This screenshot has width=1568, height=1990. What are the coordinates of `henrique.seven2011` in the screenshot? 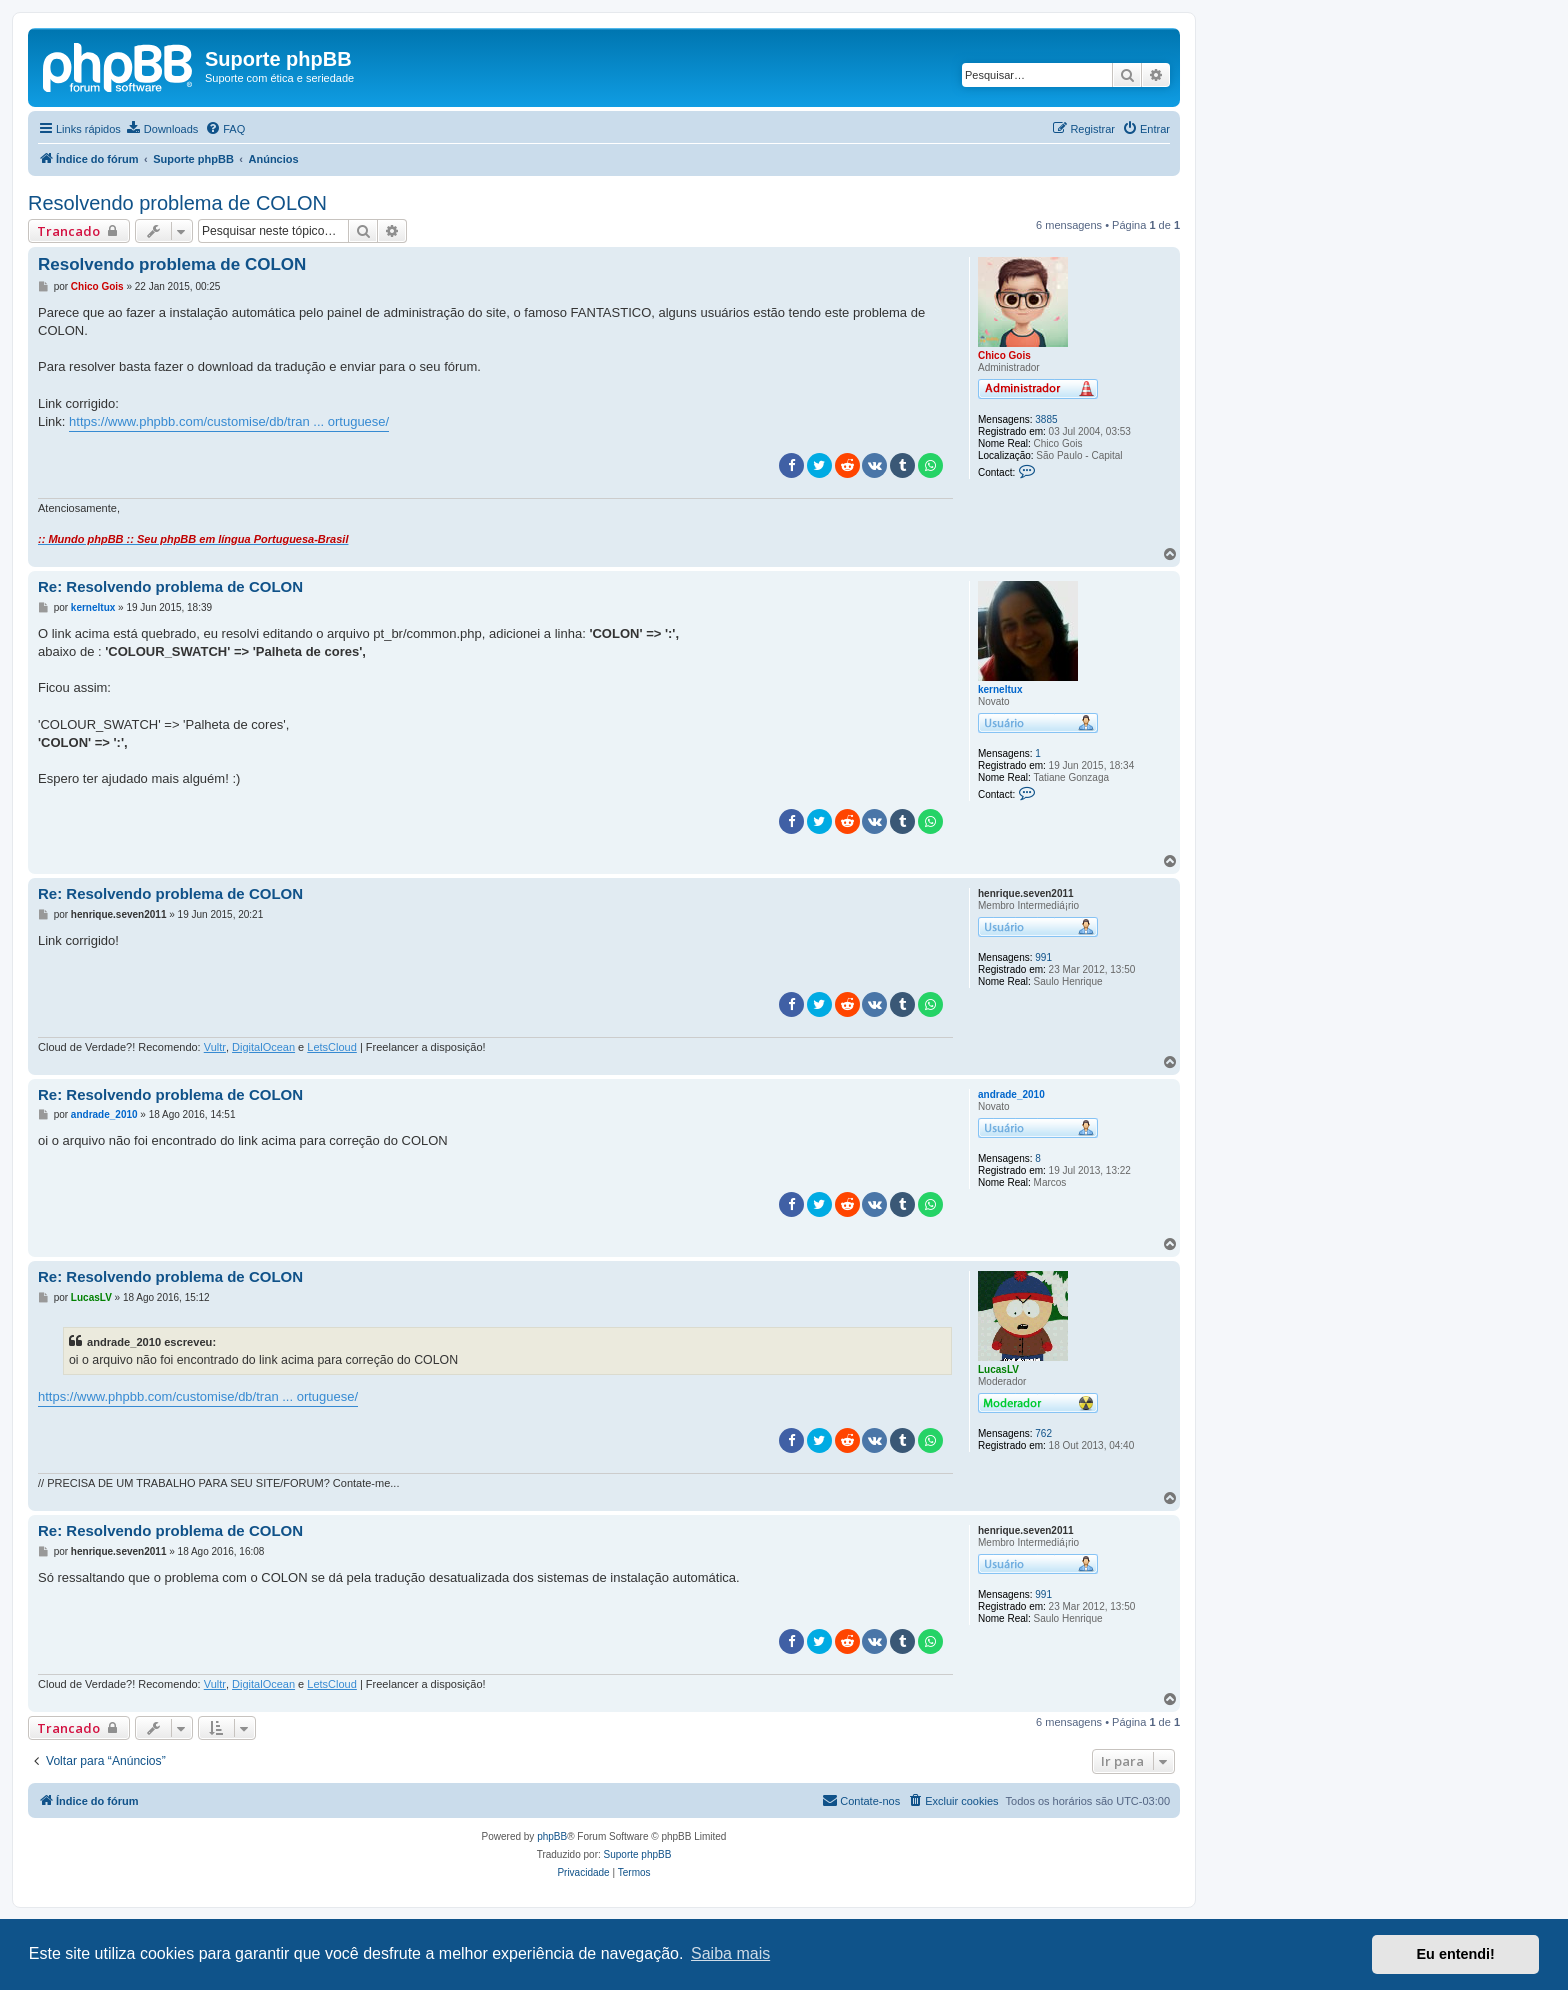 It's located at (1026, 893).